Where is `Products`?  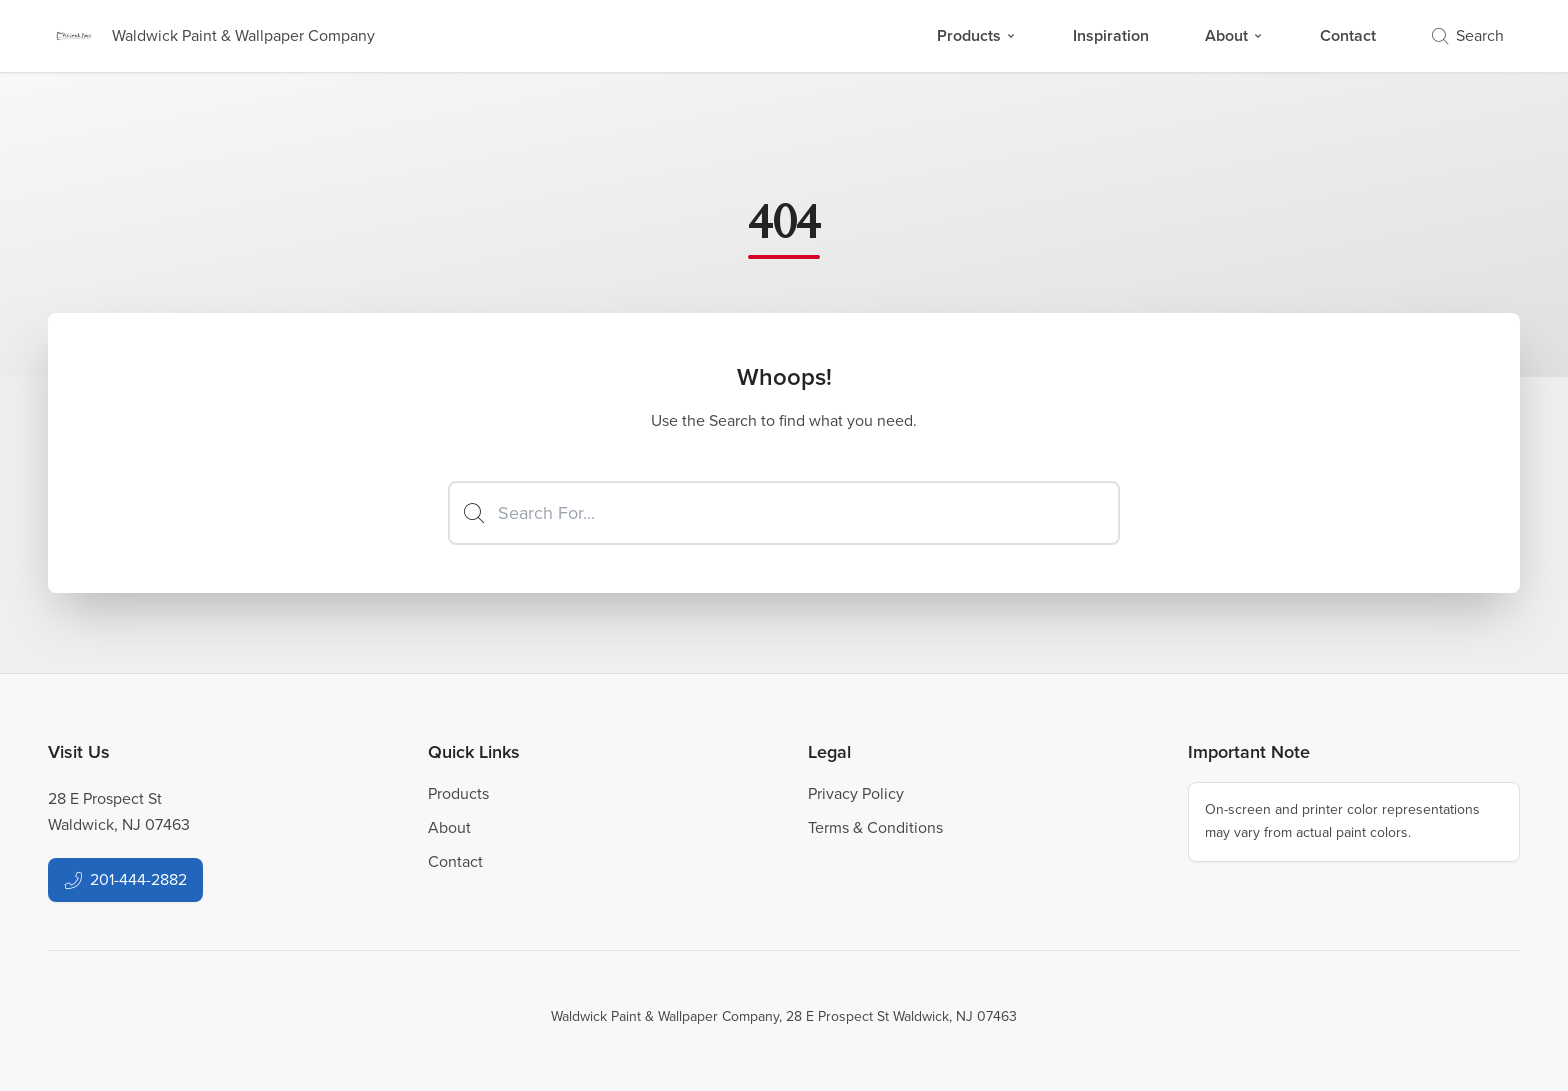
Products is located at coordinates (977, 35).